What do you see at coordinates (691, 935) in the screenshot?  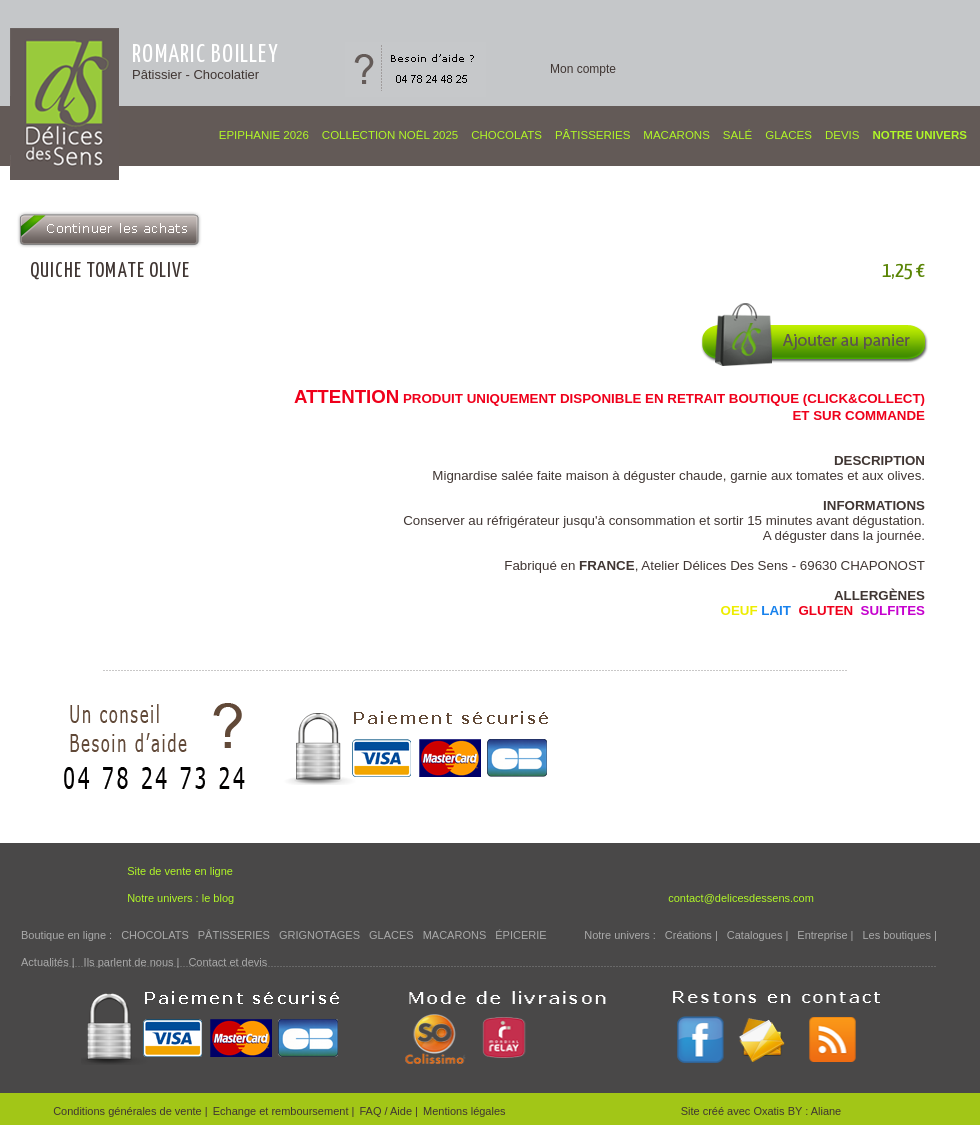 I see `Créations |` at bounding box center [691, 935].